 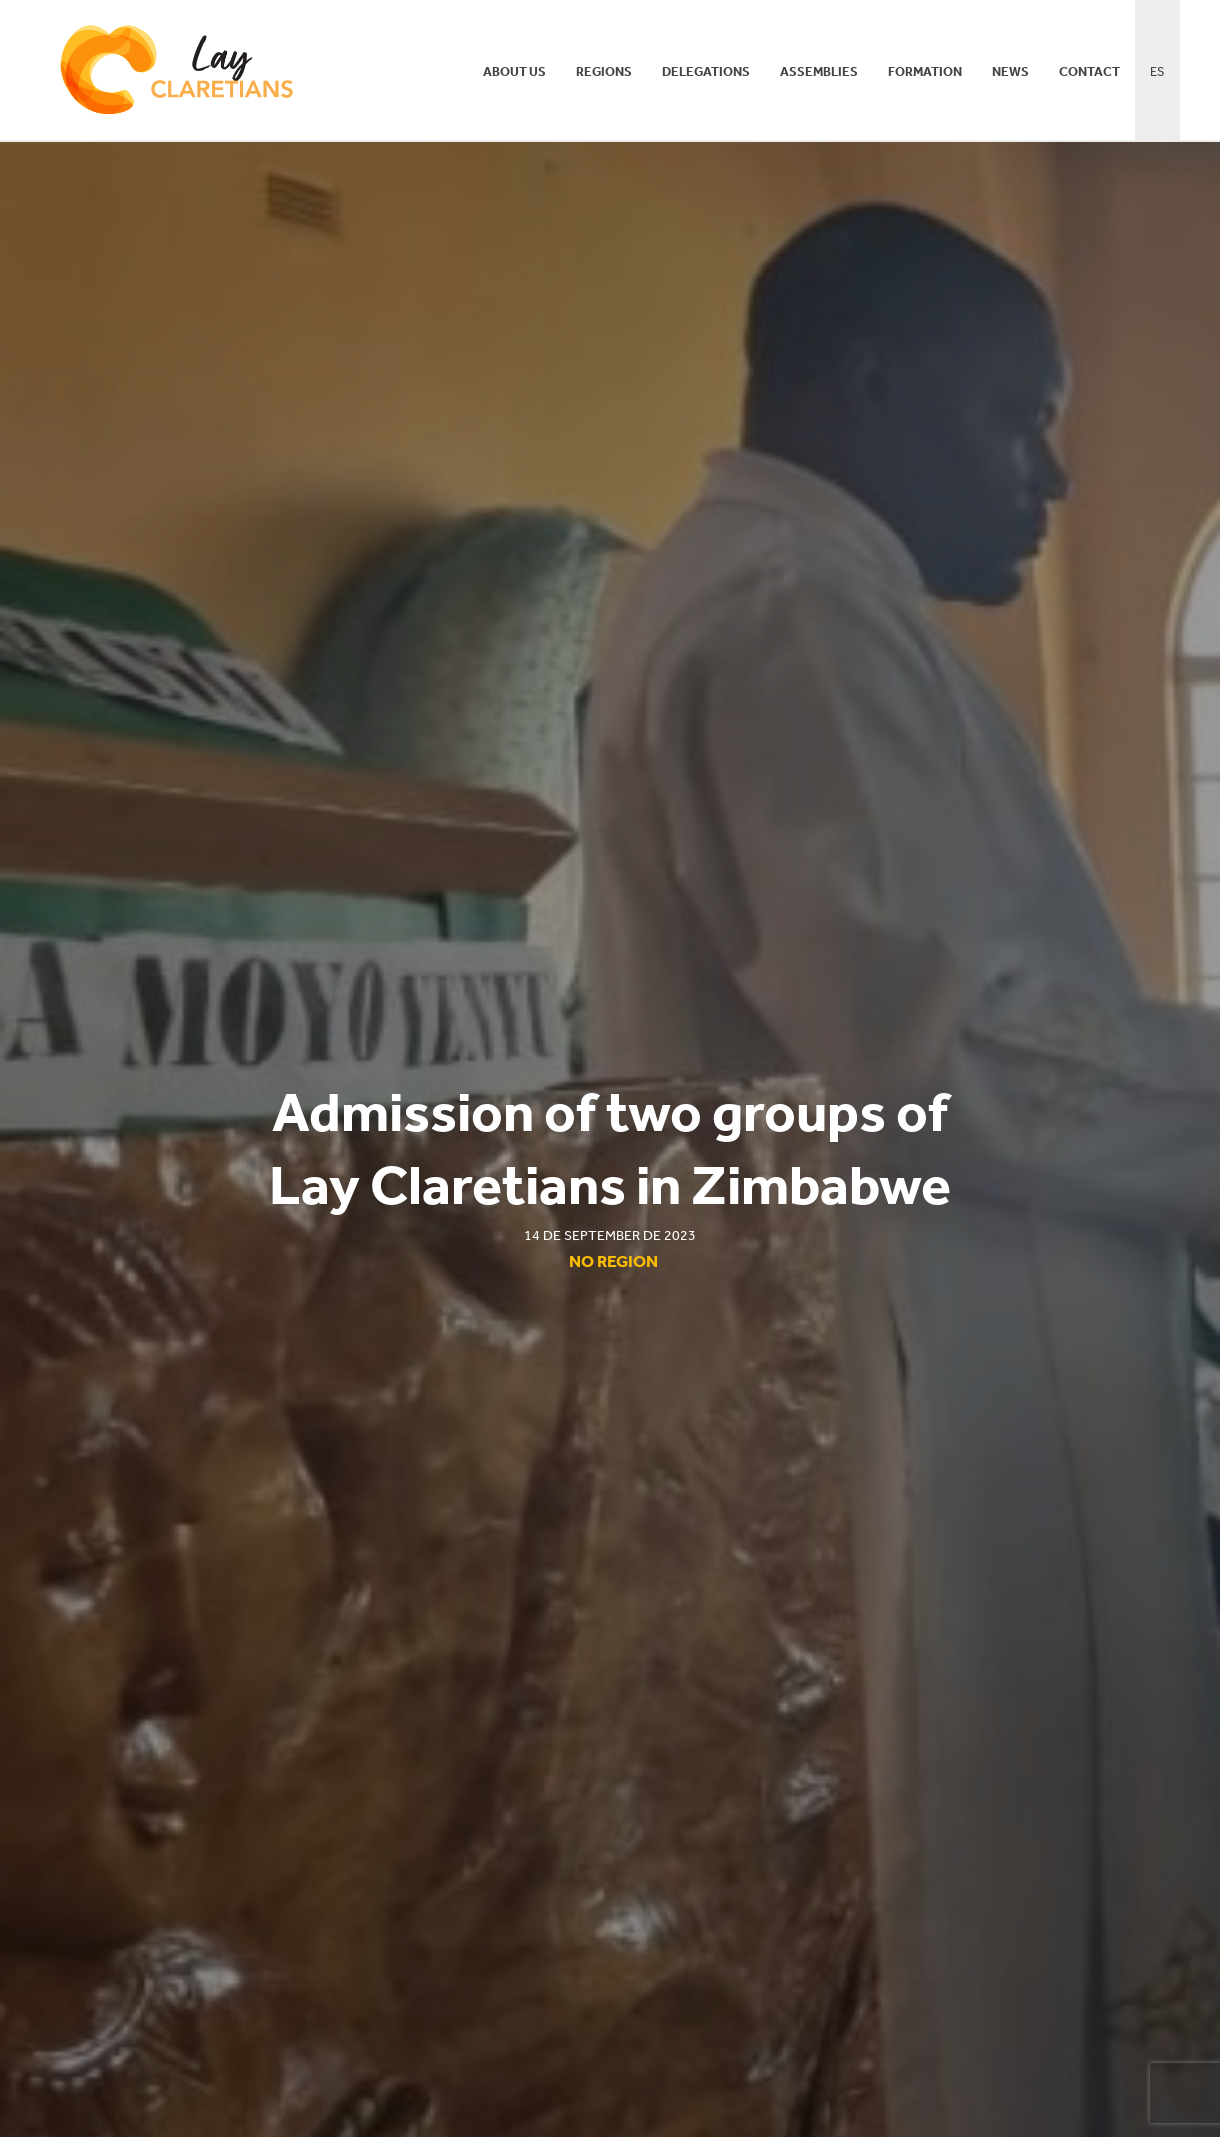 What do you see at coordinates (604, 71) in the screenshot?
I see `Regions` at bounding box center [604, 71].